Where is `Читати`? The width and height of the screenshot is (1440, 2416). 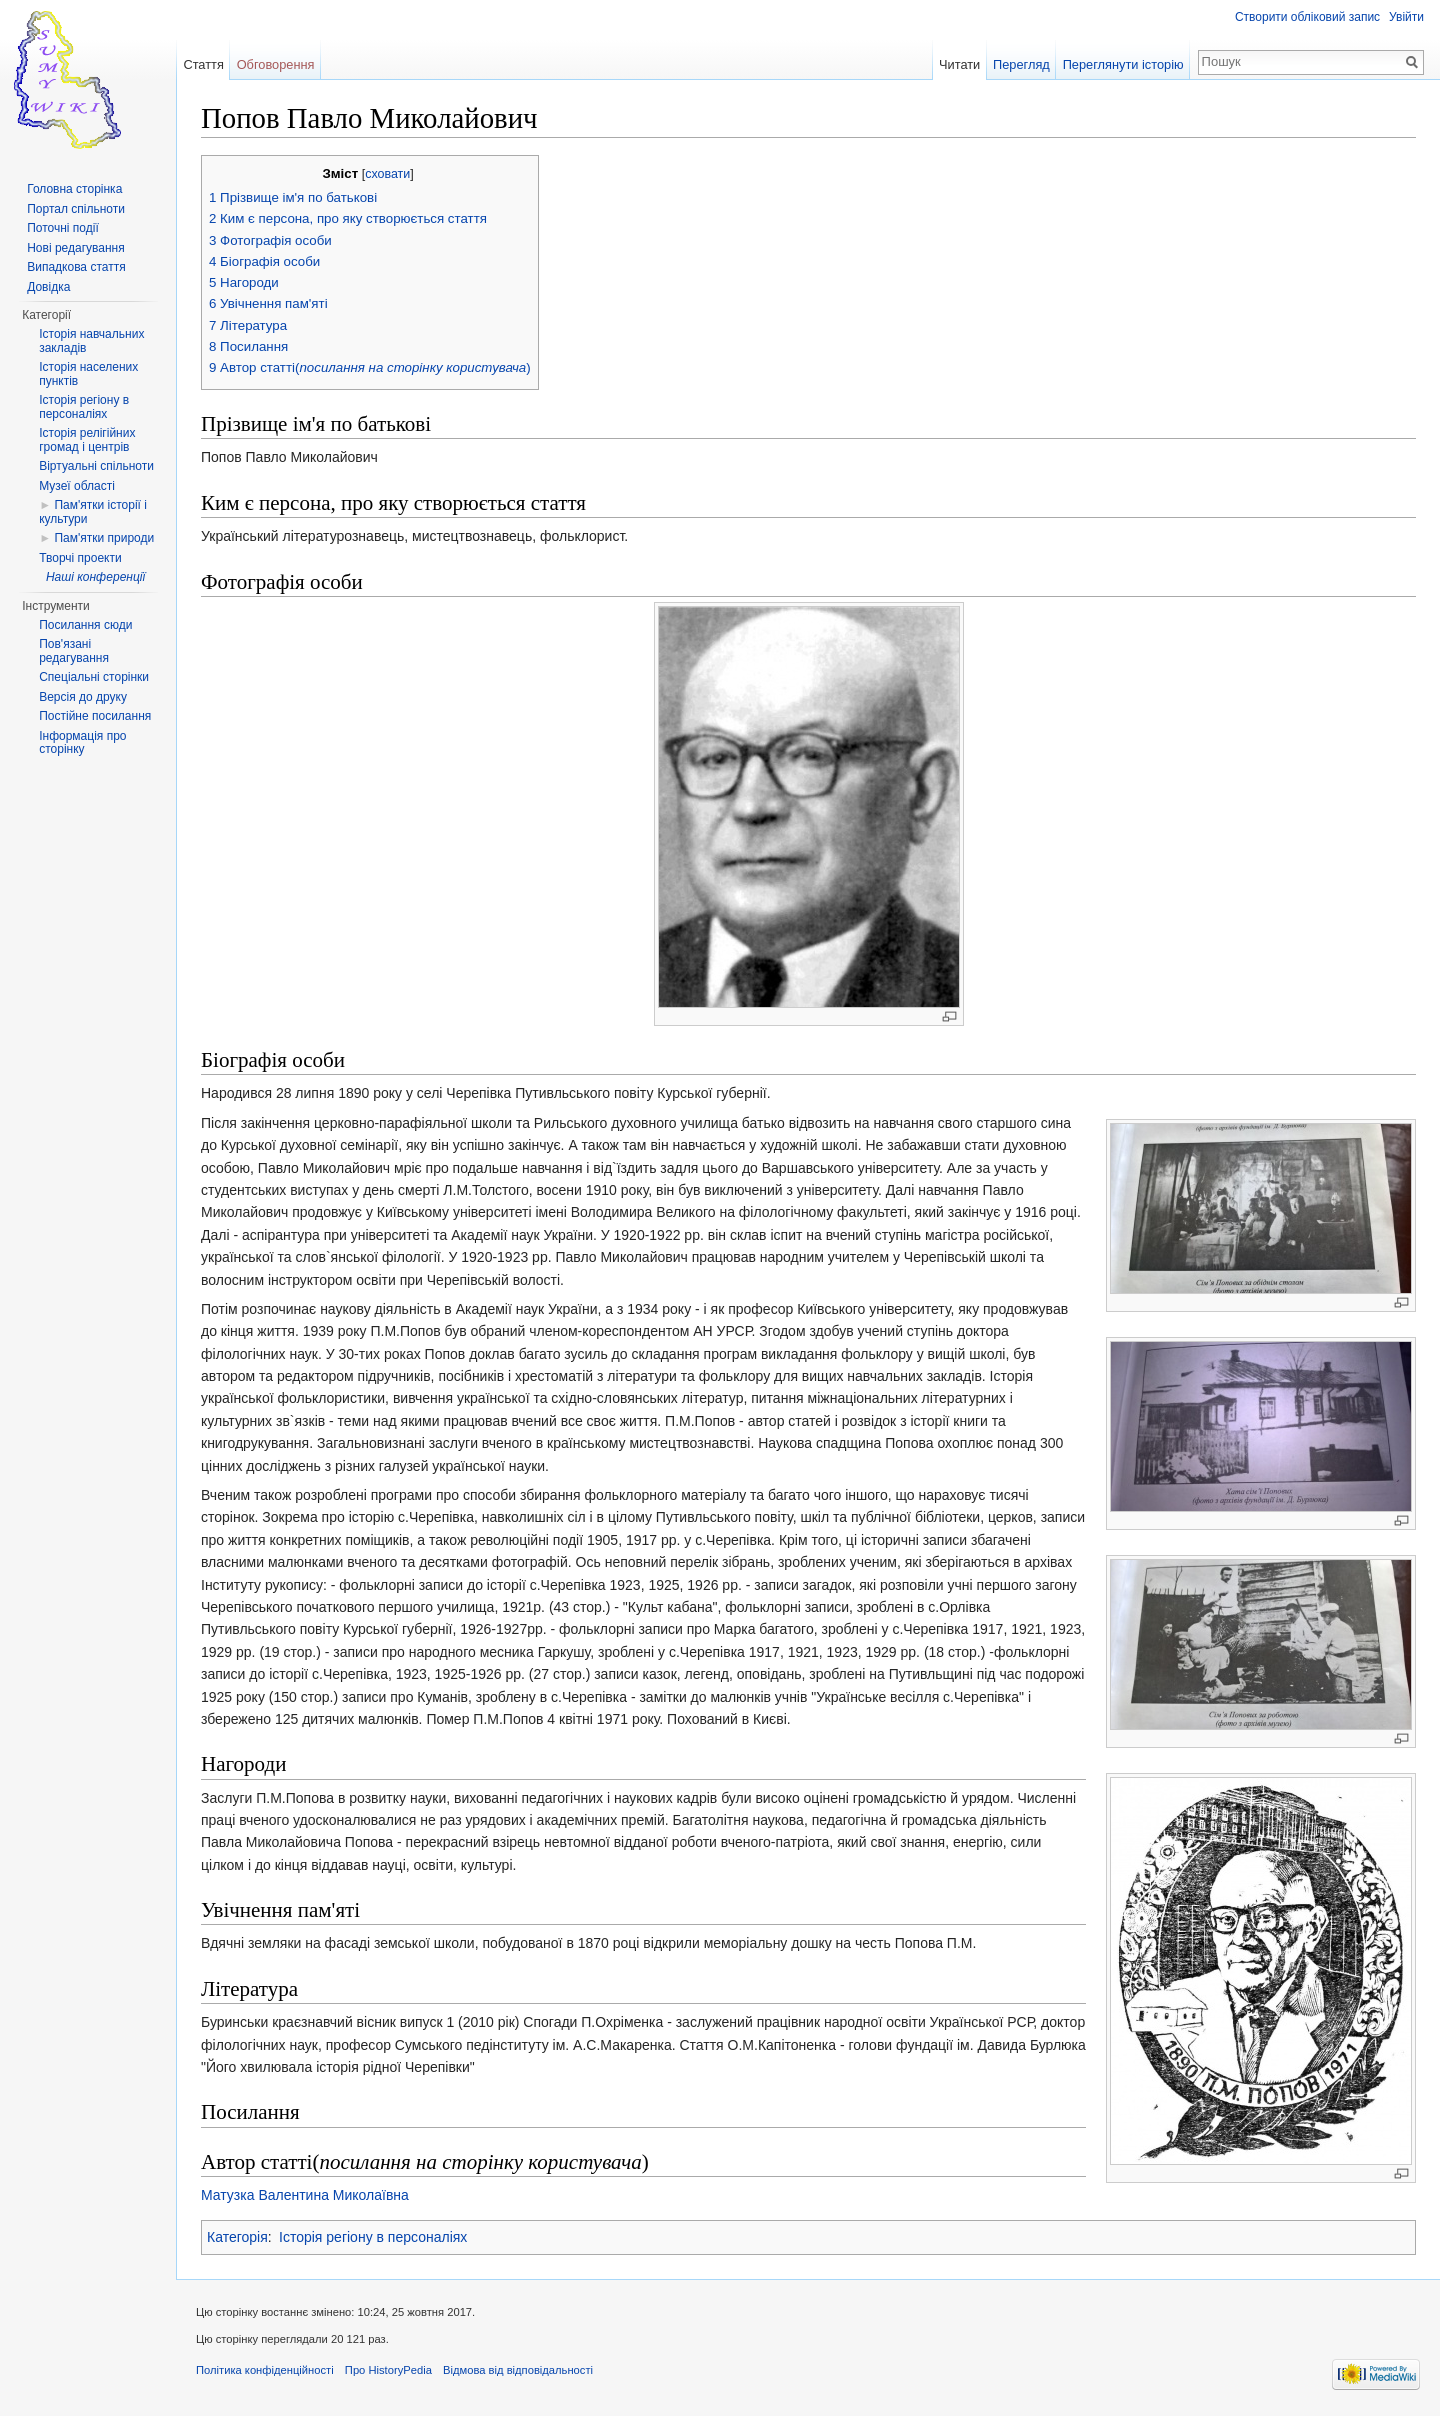 Читати is located at coordinates (959, 64).